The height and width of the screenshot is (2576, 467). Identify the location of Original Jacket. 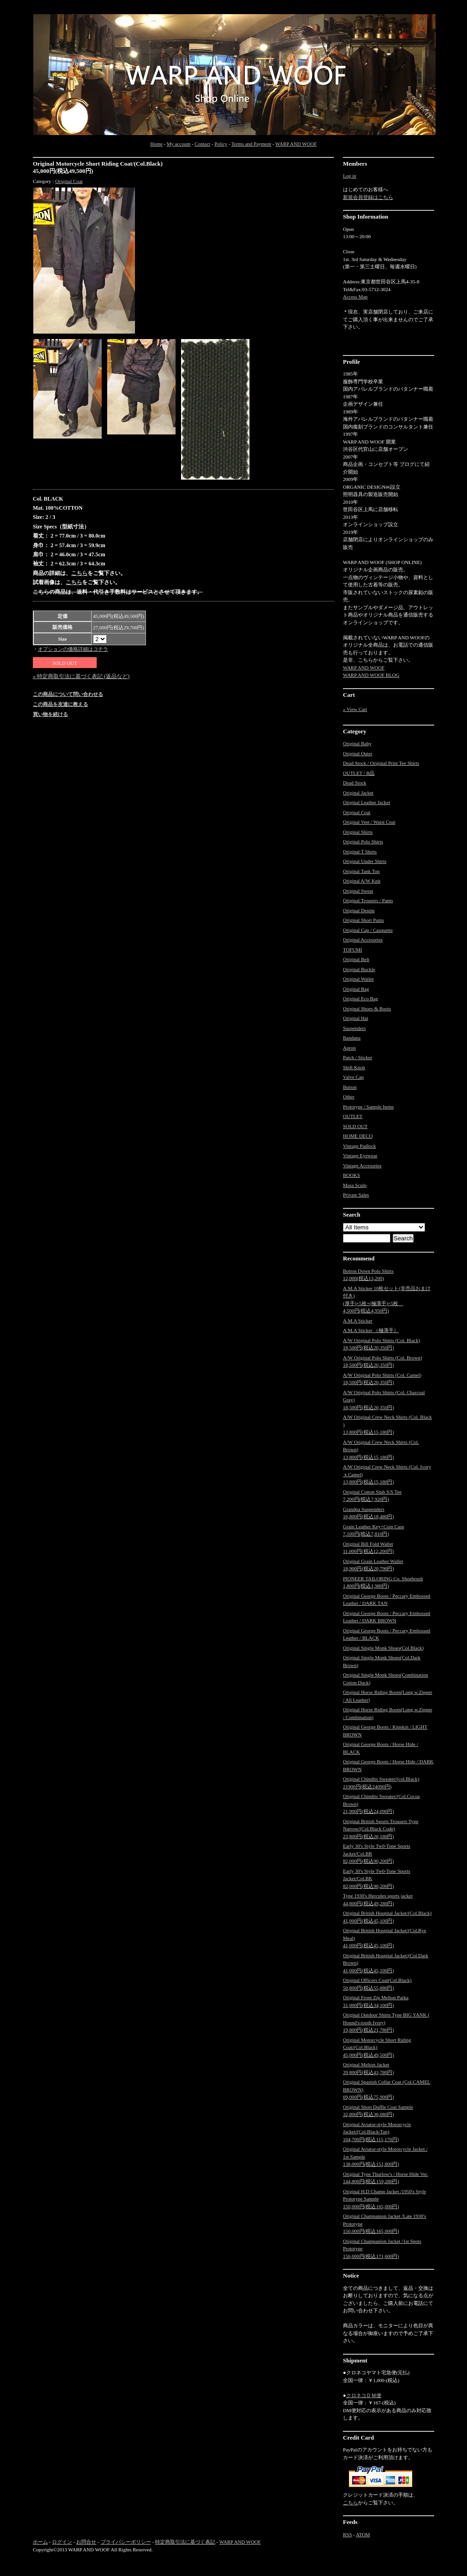
(358, 792).